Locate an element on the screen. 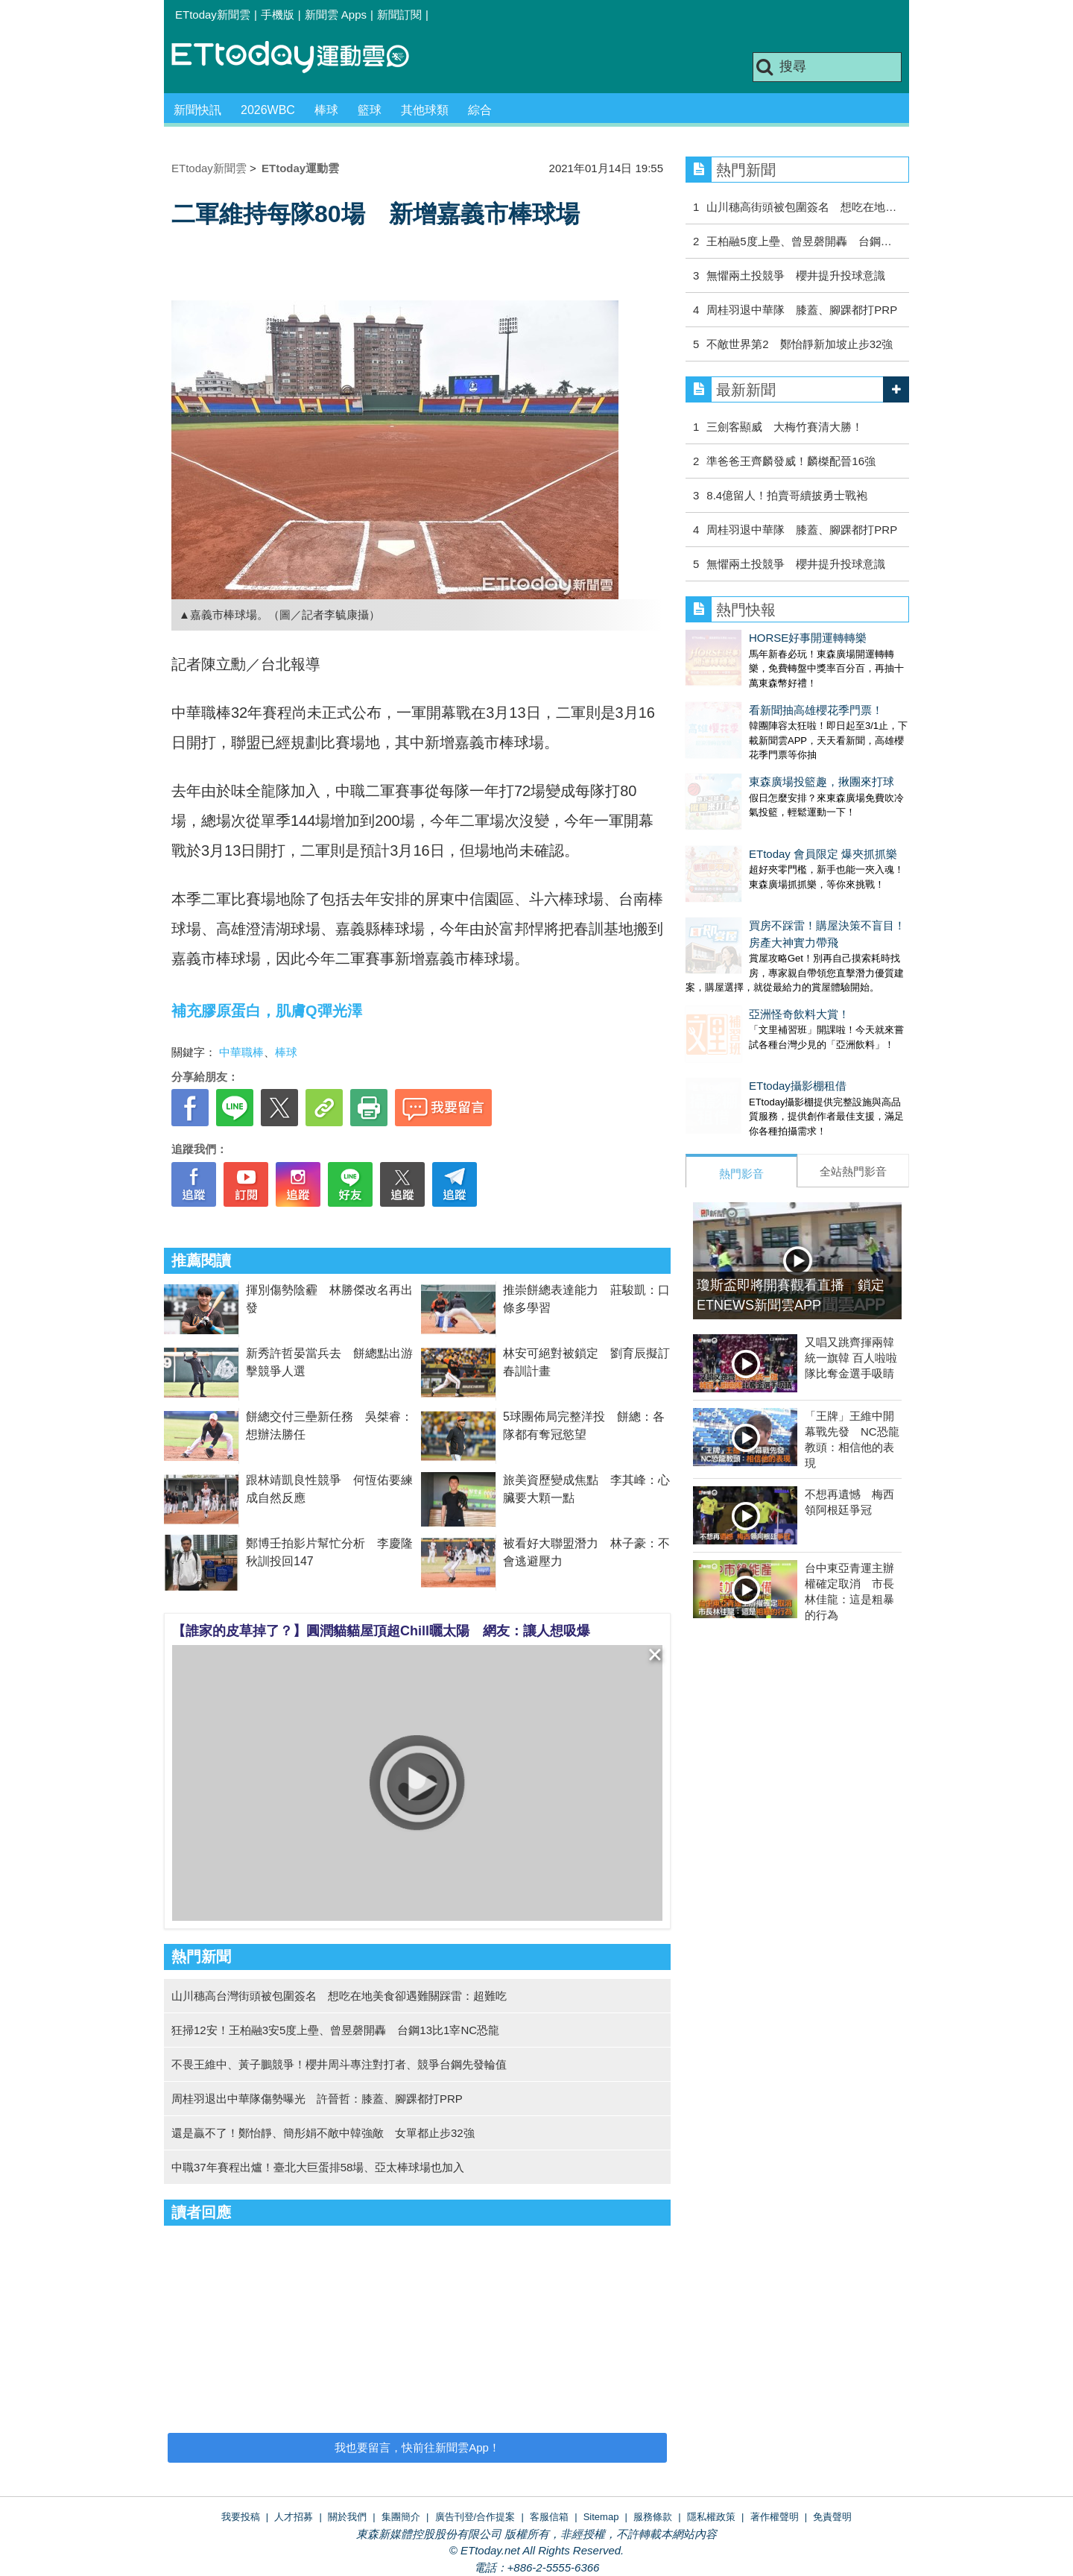  廣告刊登/合作提案 is located at coordinates (475, 2516).